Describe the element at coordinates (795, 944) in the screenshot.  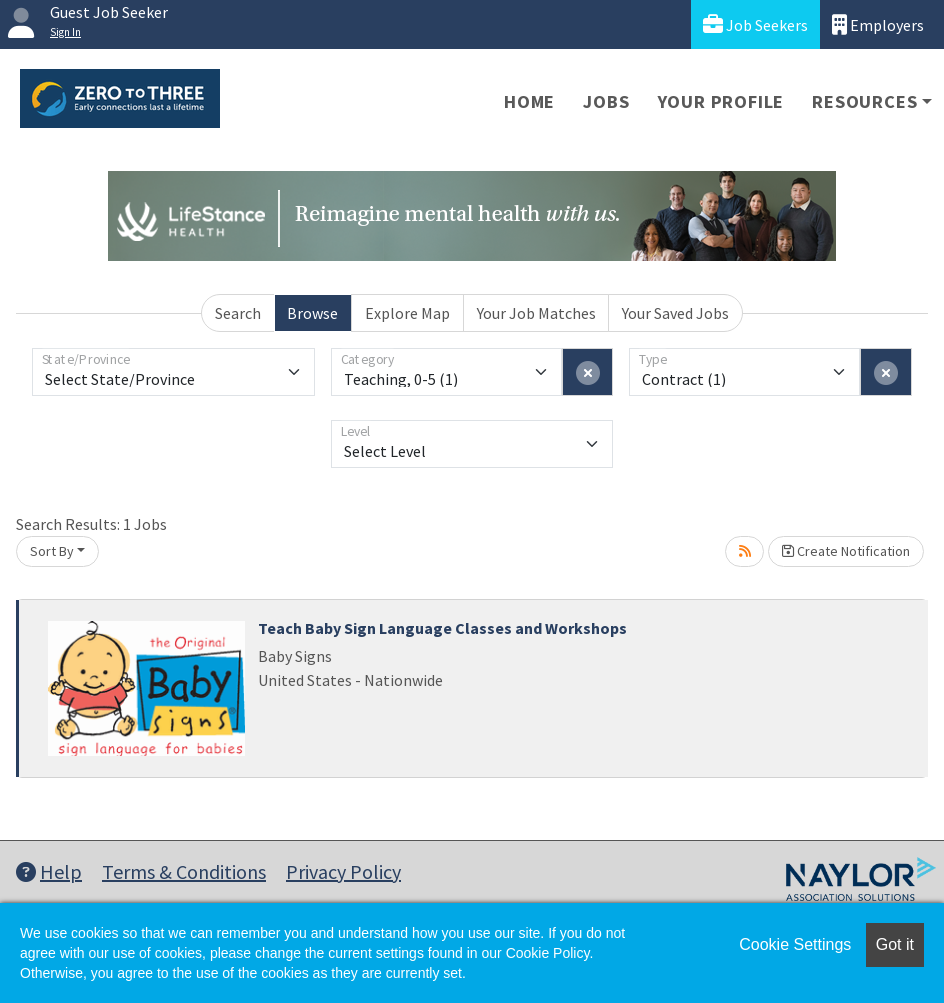
I see `Cookie Settings` at that location.